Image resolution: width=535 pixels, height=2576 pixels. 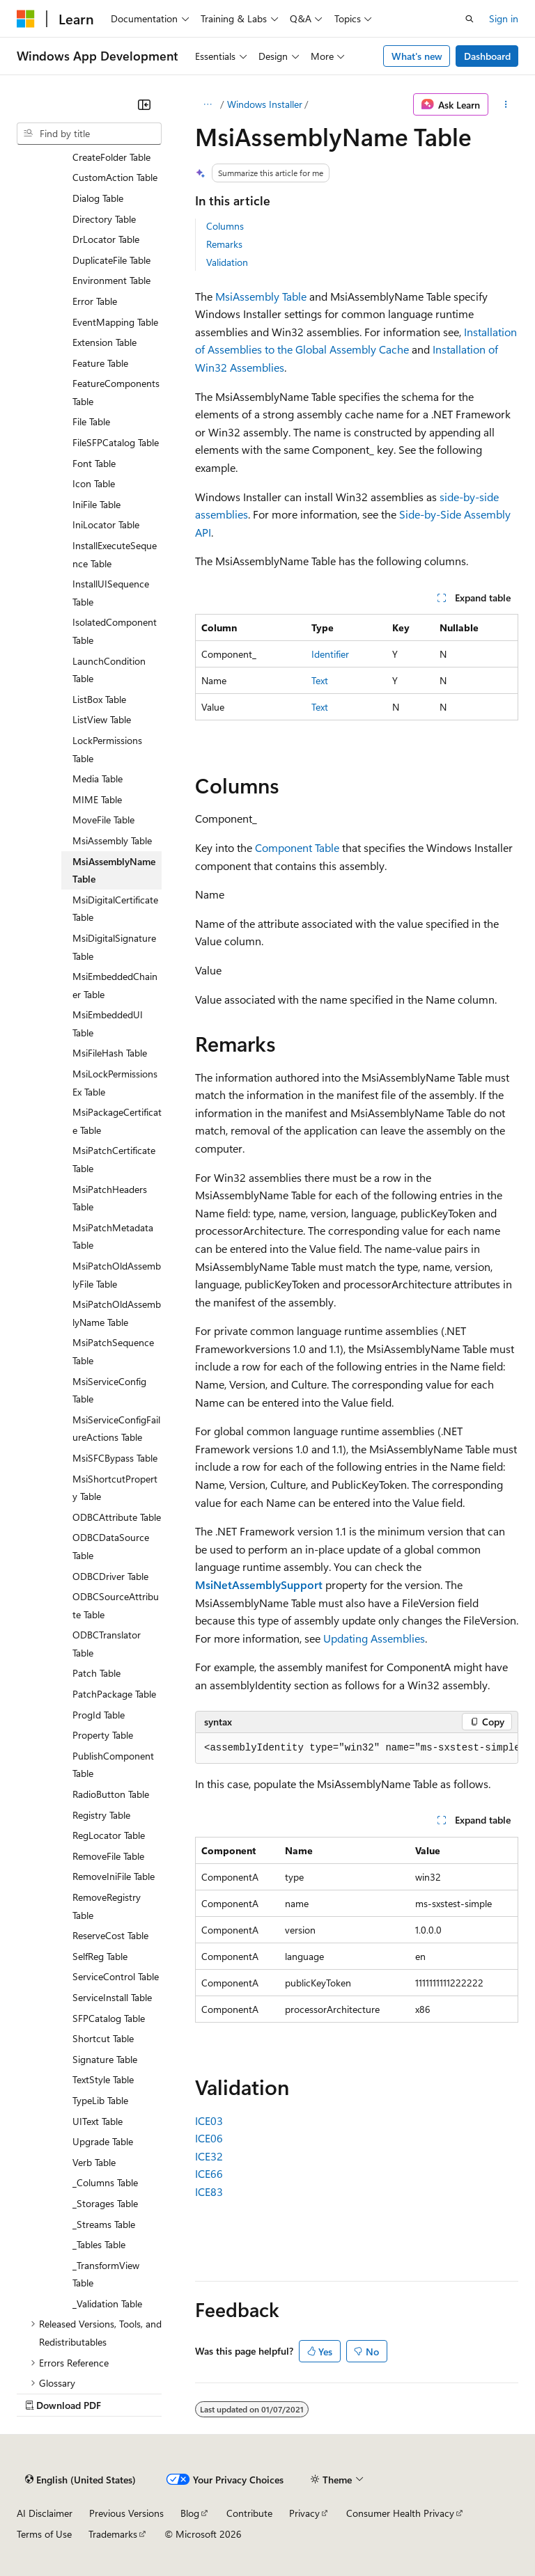 What do you see at coordinates (249, 2513) in the screenshot?
I see `Contribute` at bounding box center [249, 2513].